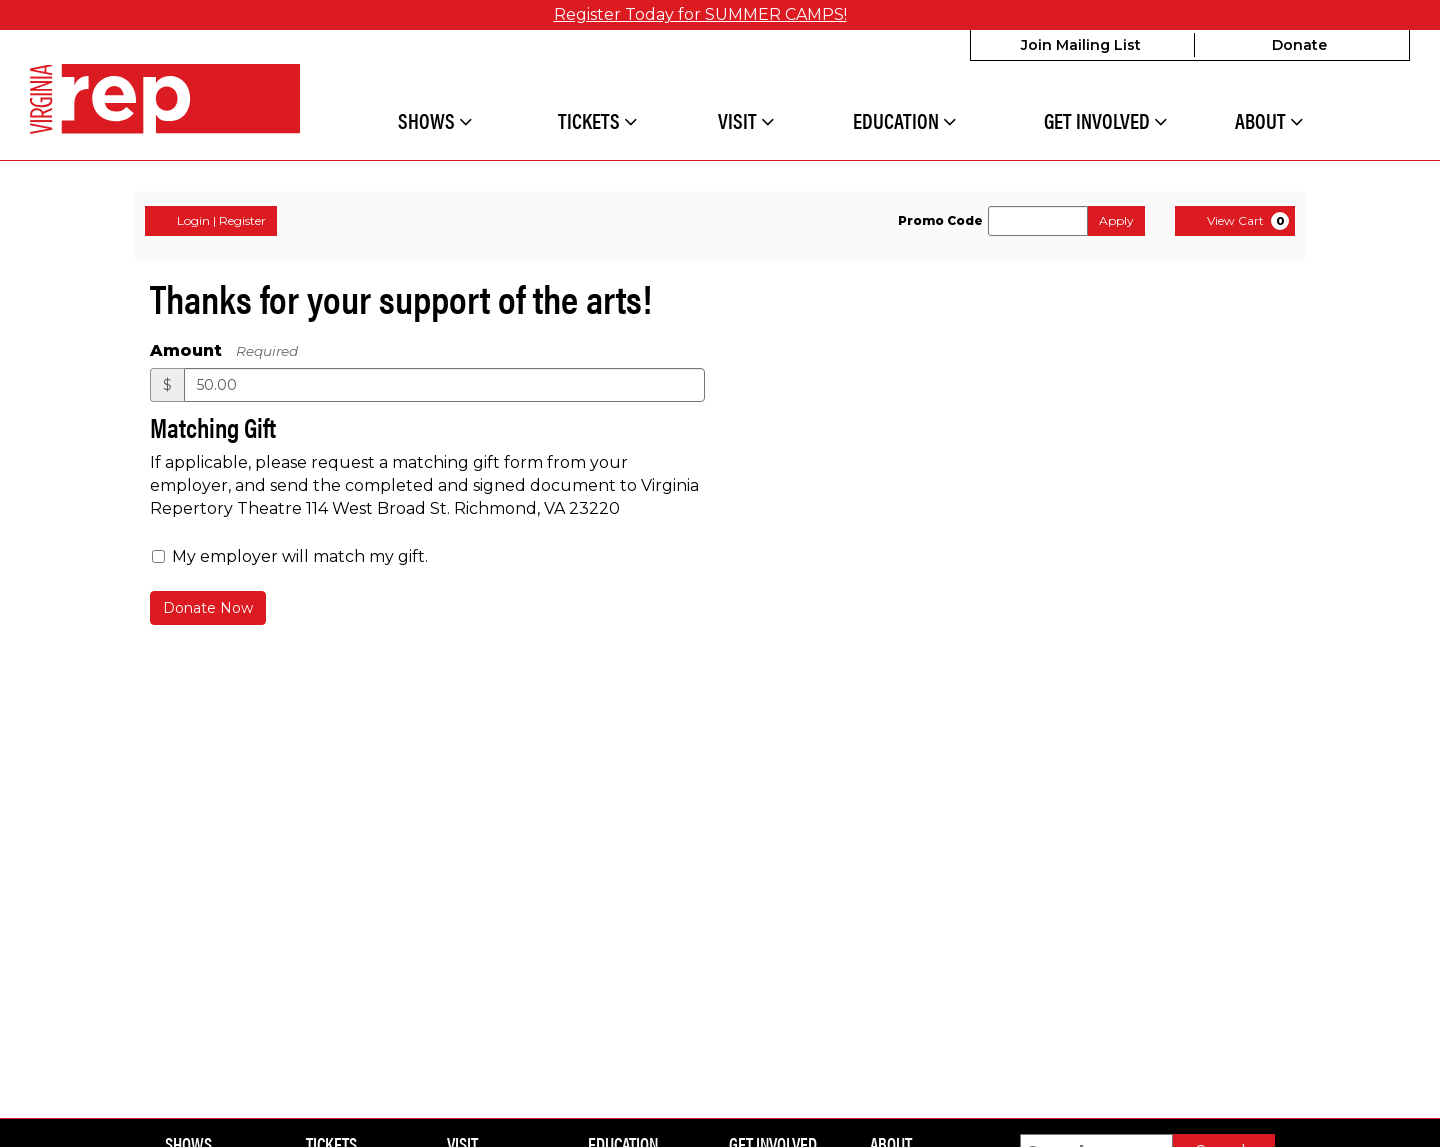  What do you see at coordinates (211, 221) in the screenshot?
I see `Login | Register` at bounding box center [211, 221].